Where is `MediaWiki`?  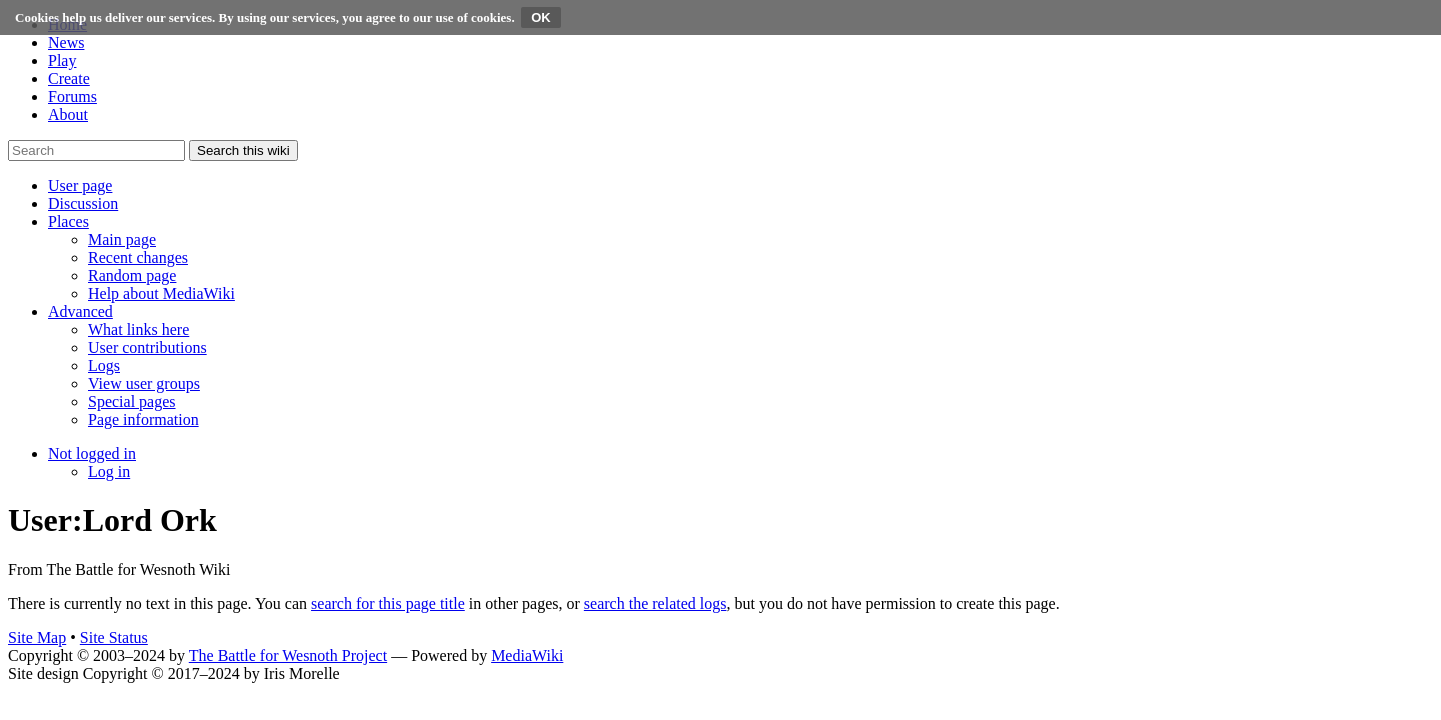 MediaWiki is located at coordinates (527, 655).